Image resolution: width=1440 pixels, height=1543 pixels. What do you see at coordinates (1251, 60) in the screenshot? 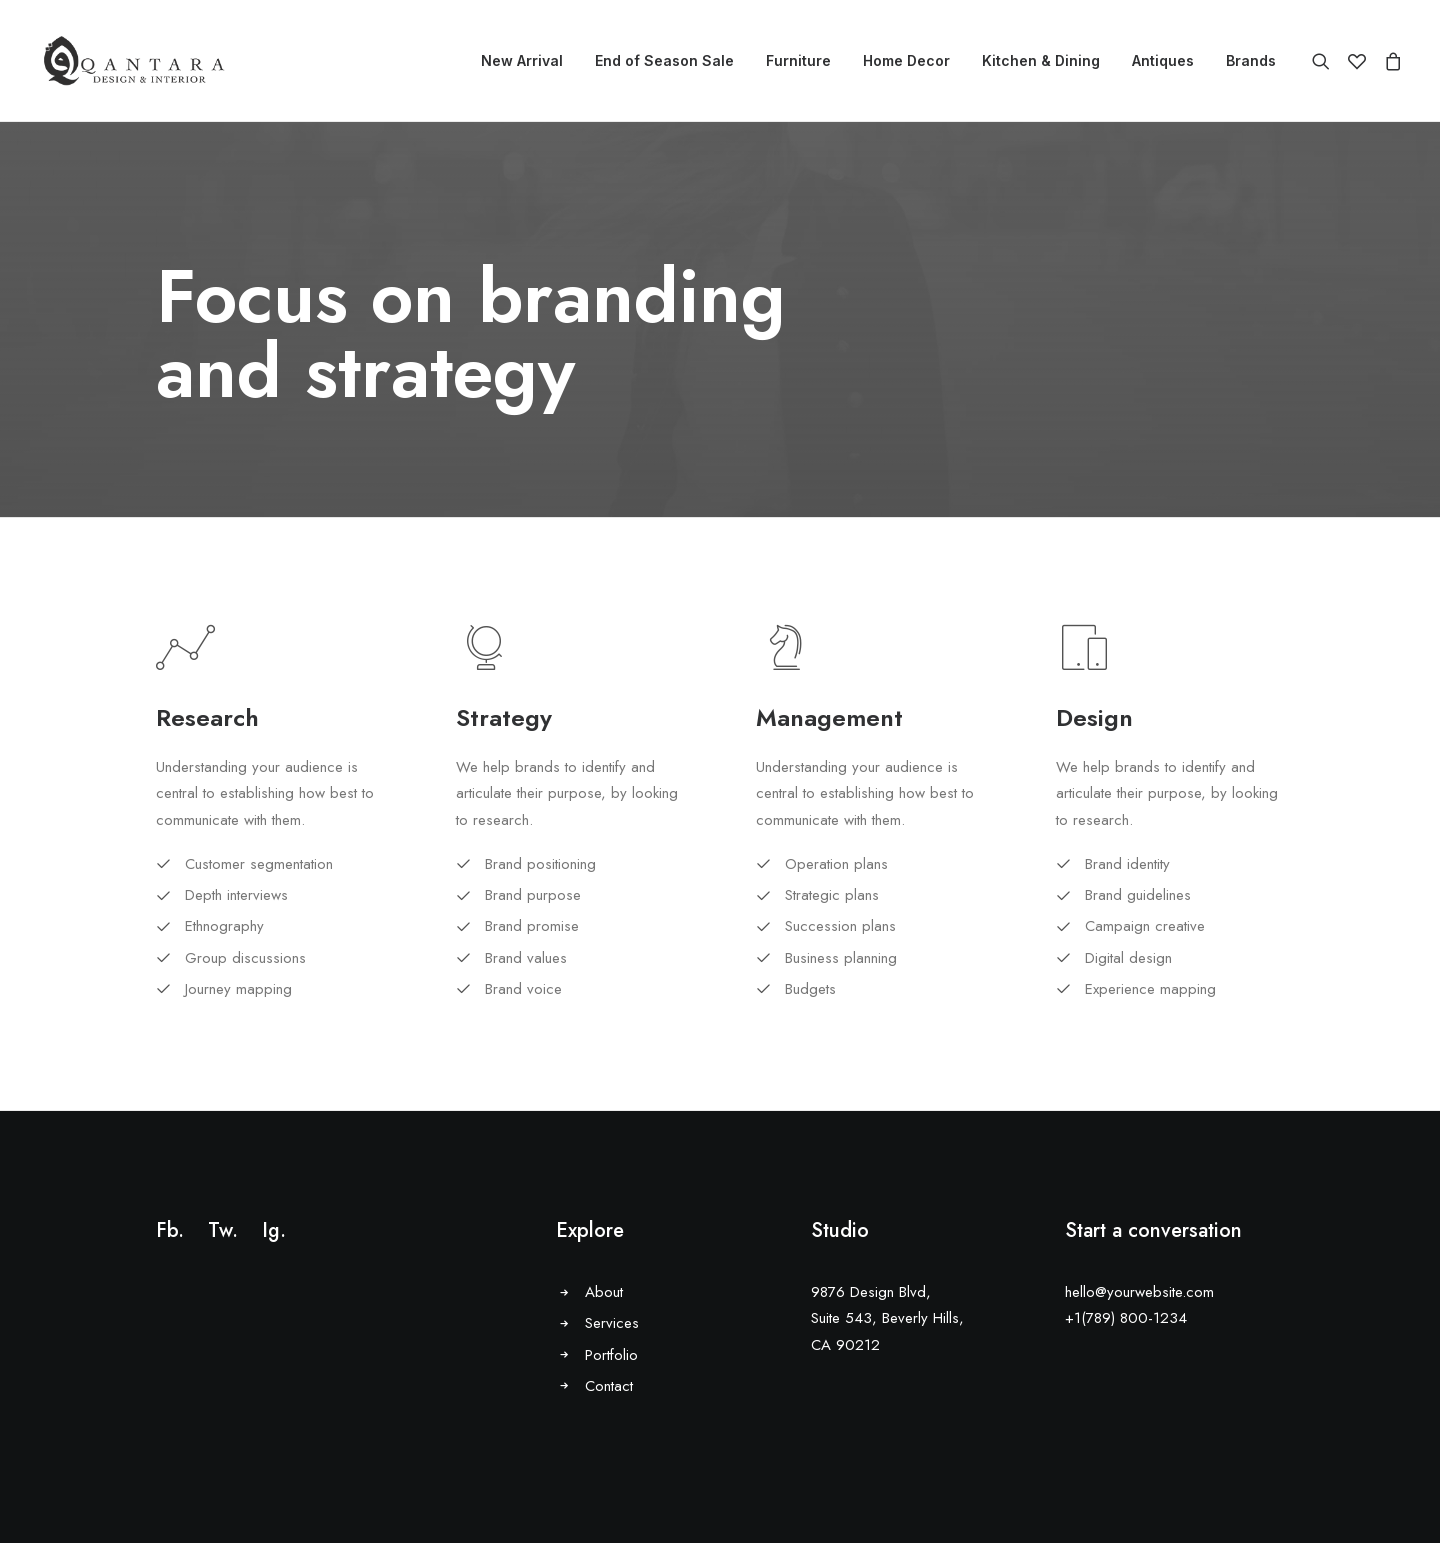
I see `Brands` at bounding box center [1251, 60].